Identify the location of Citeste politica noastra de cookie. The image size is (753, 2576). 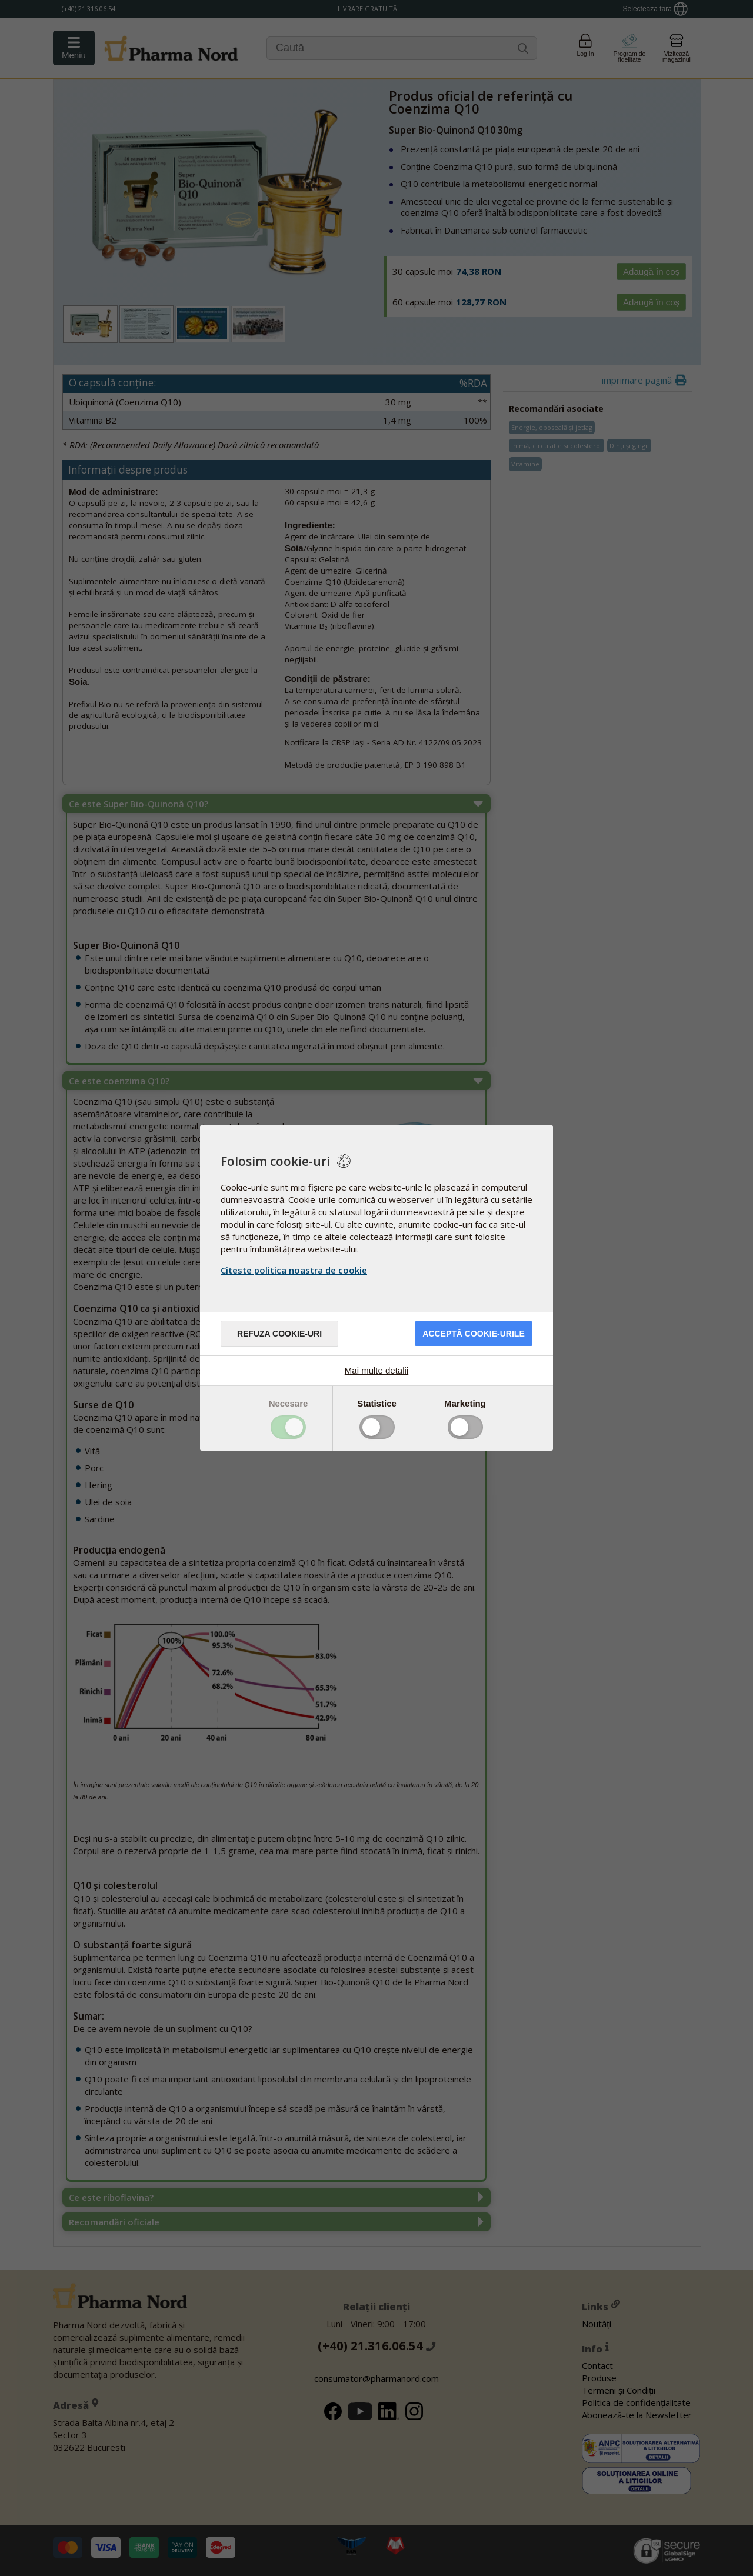
(294, 1270).